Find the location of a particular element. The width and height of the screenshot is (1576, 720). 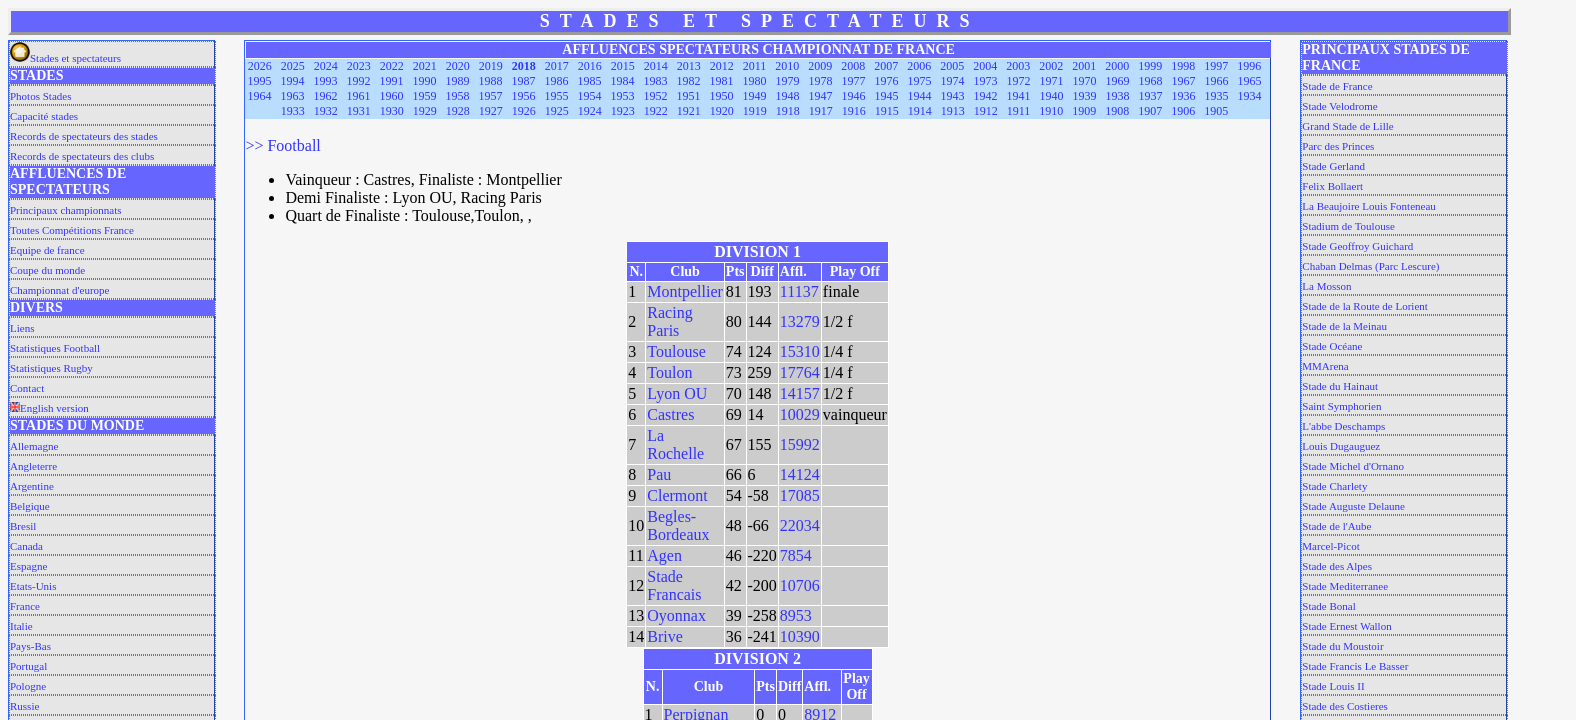

2002 is located at coordinates (1051, 66).